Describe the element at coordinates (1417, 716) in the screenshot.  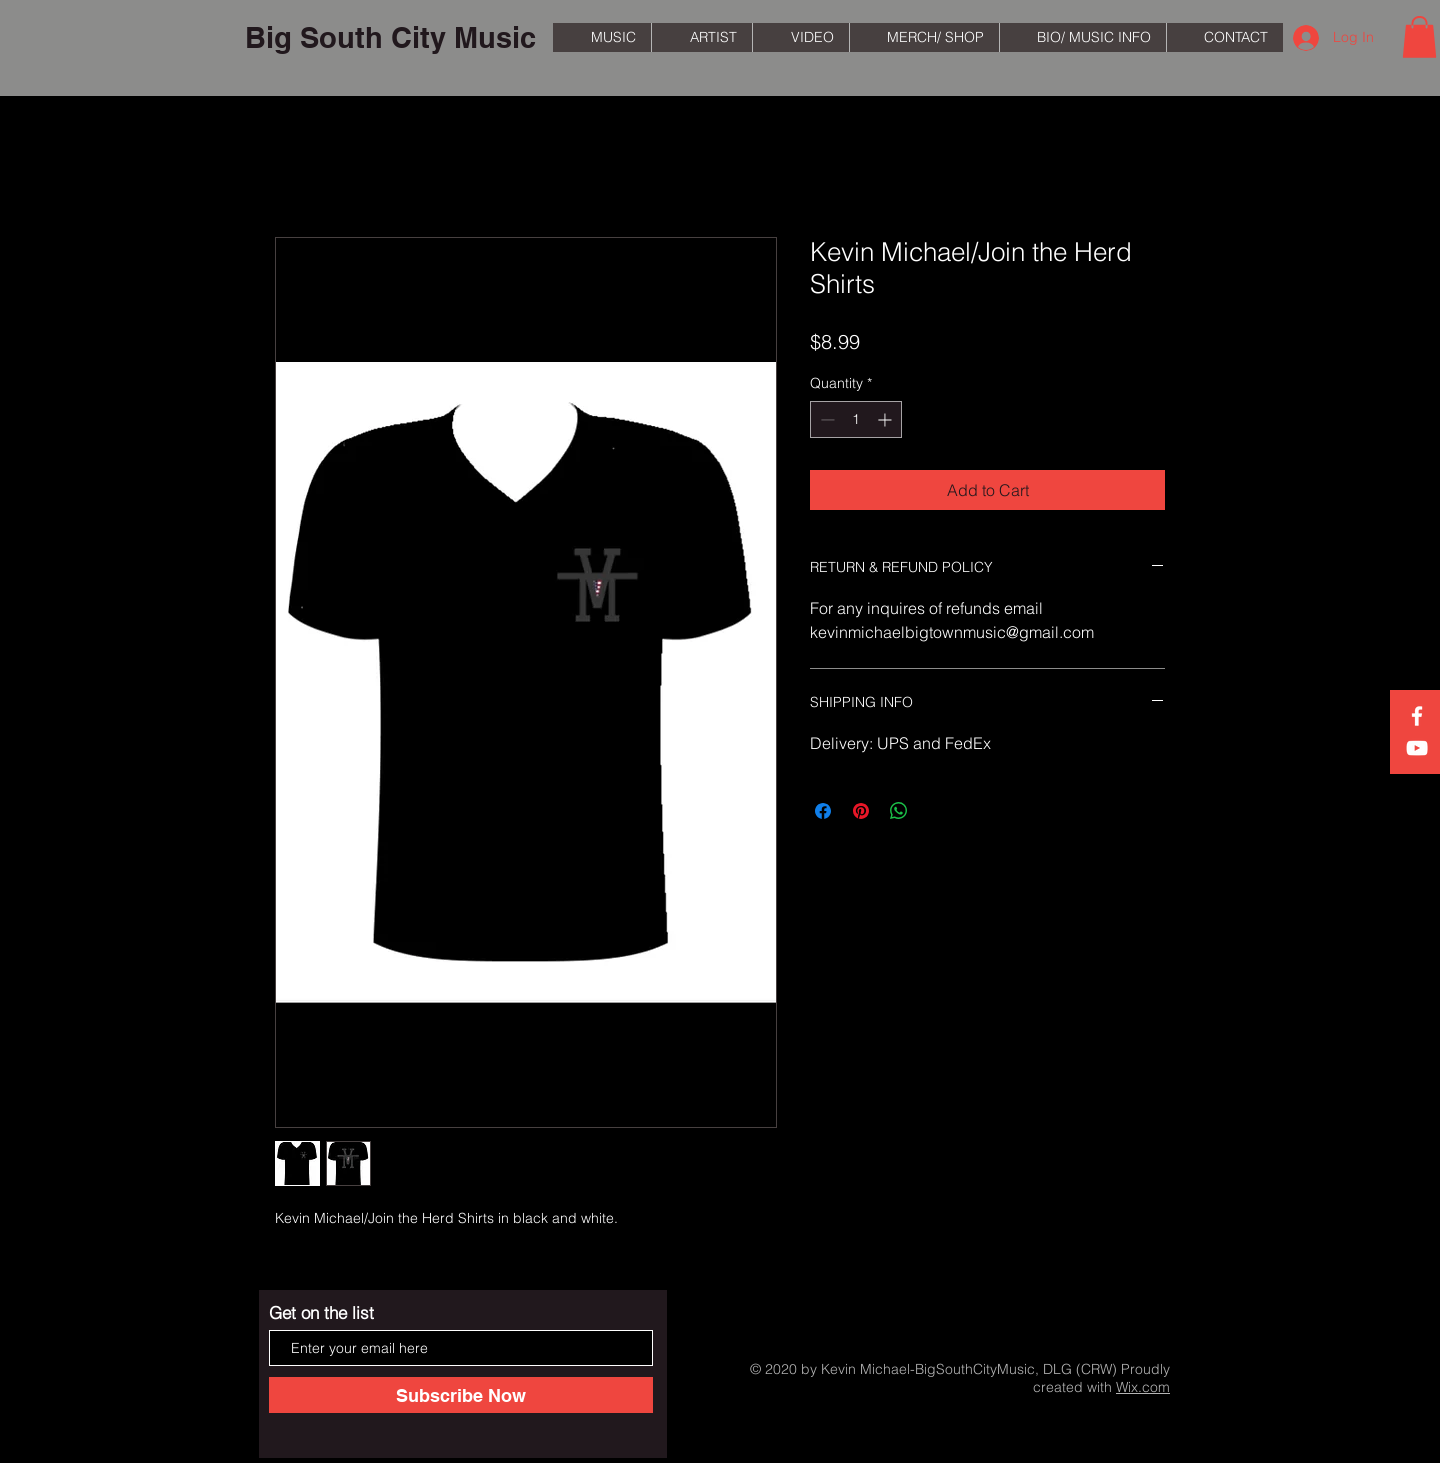
I see `[White Facebook Icon]` at that location.